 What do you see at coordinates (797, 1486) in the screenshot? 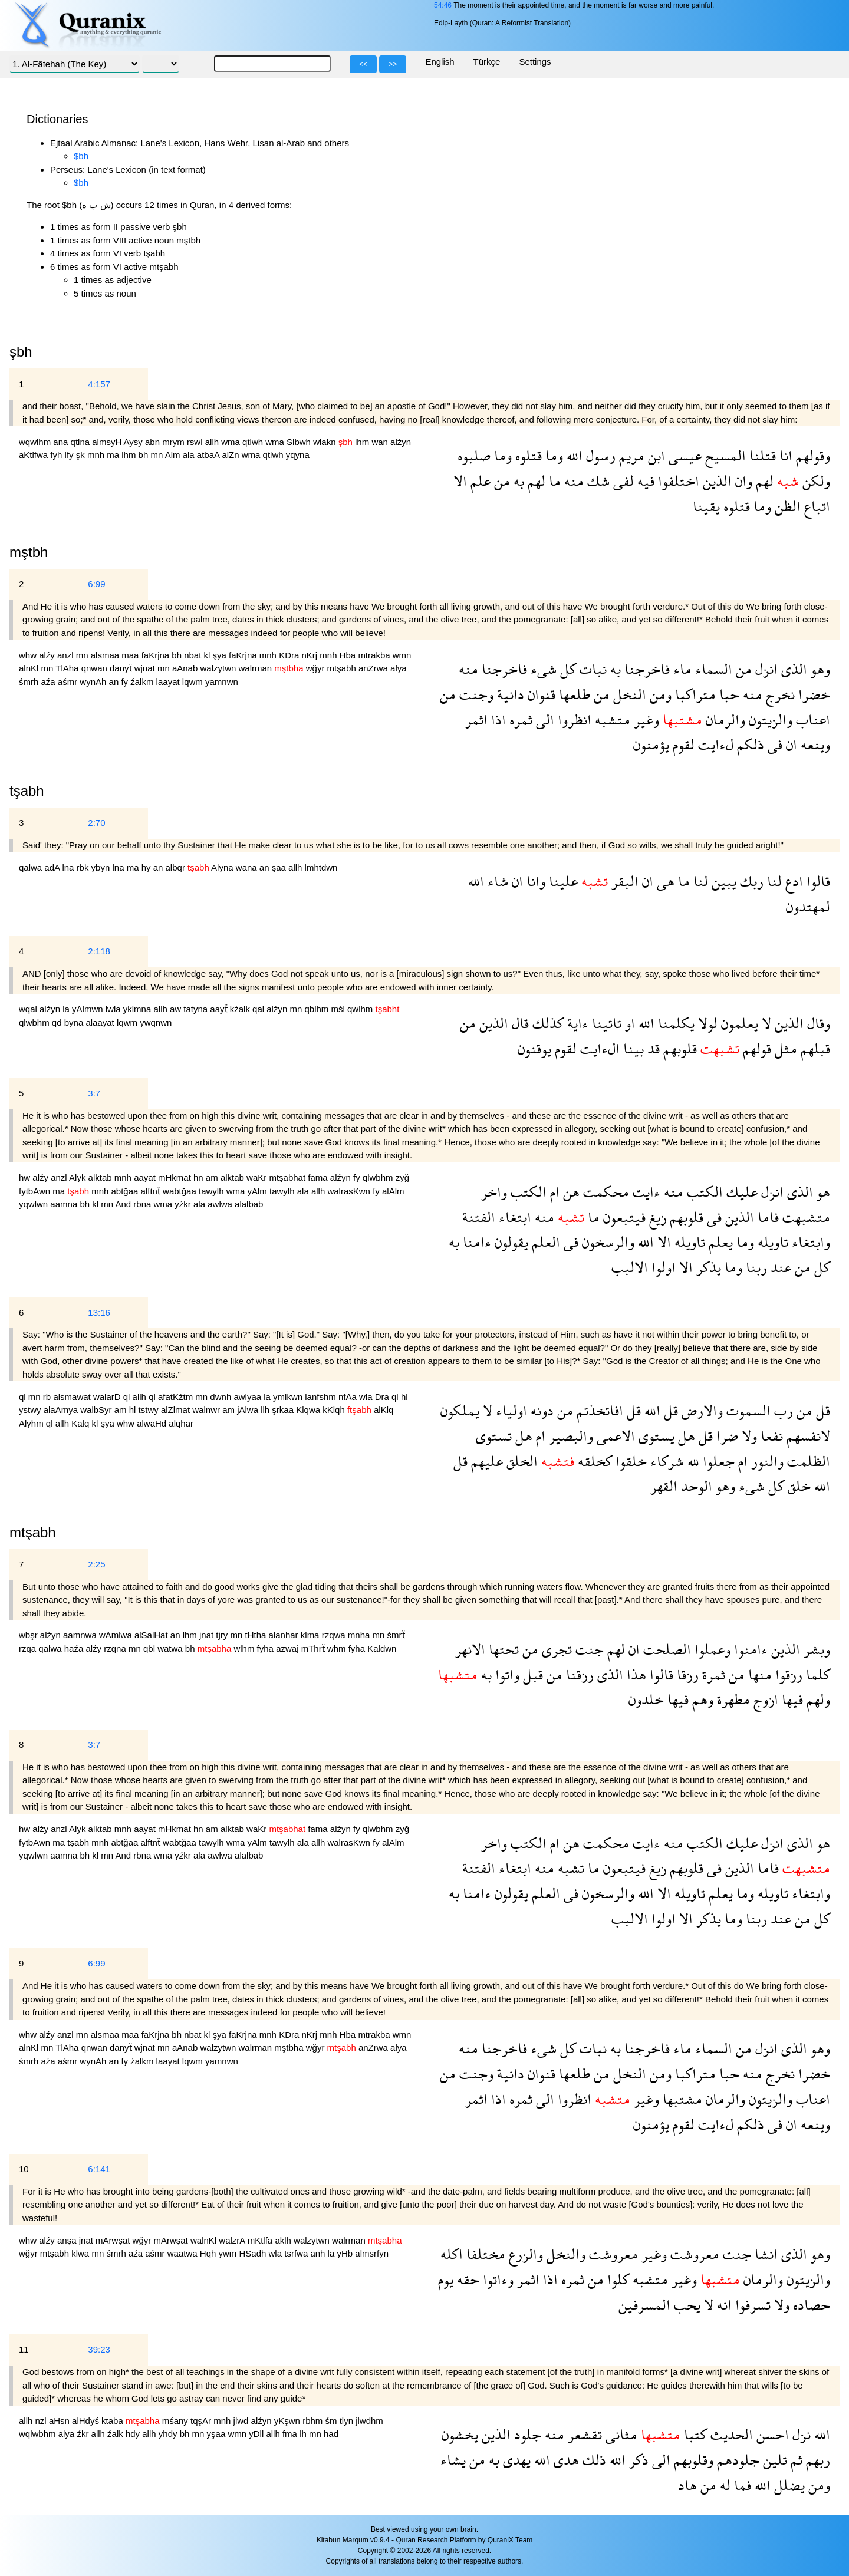
I see `خلق` at bounding box center [797, 1486].